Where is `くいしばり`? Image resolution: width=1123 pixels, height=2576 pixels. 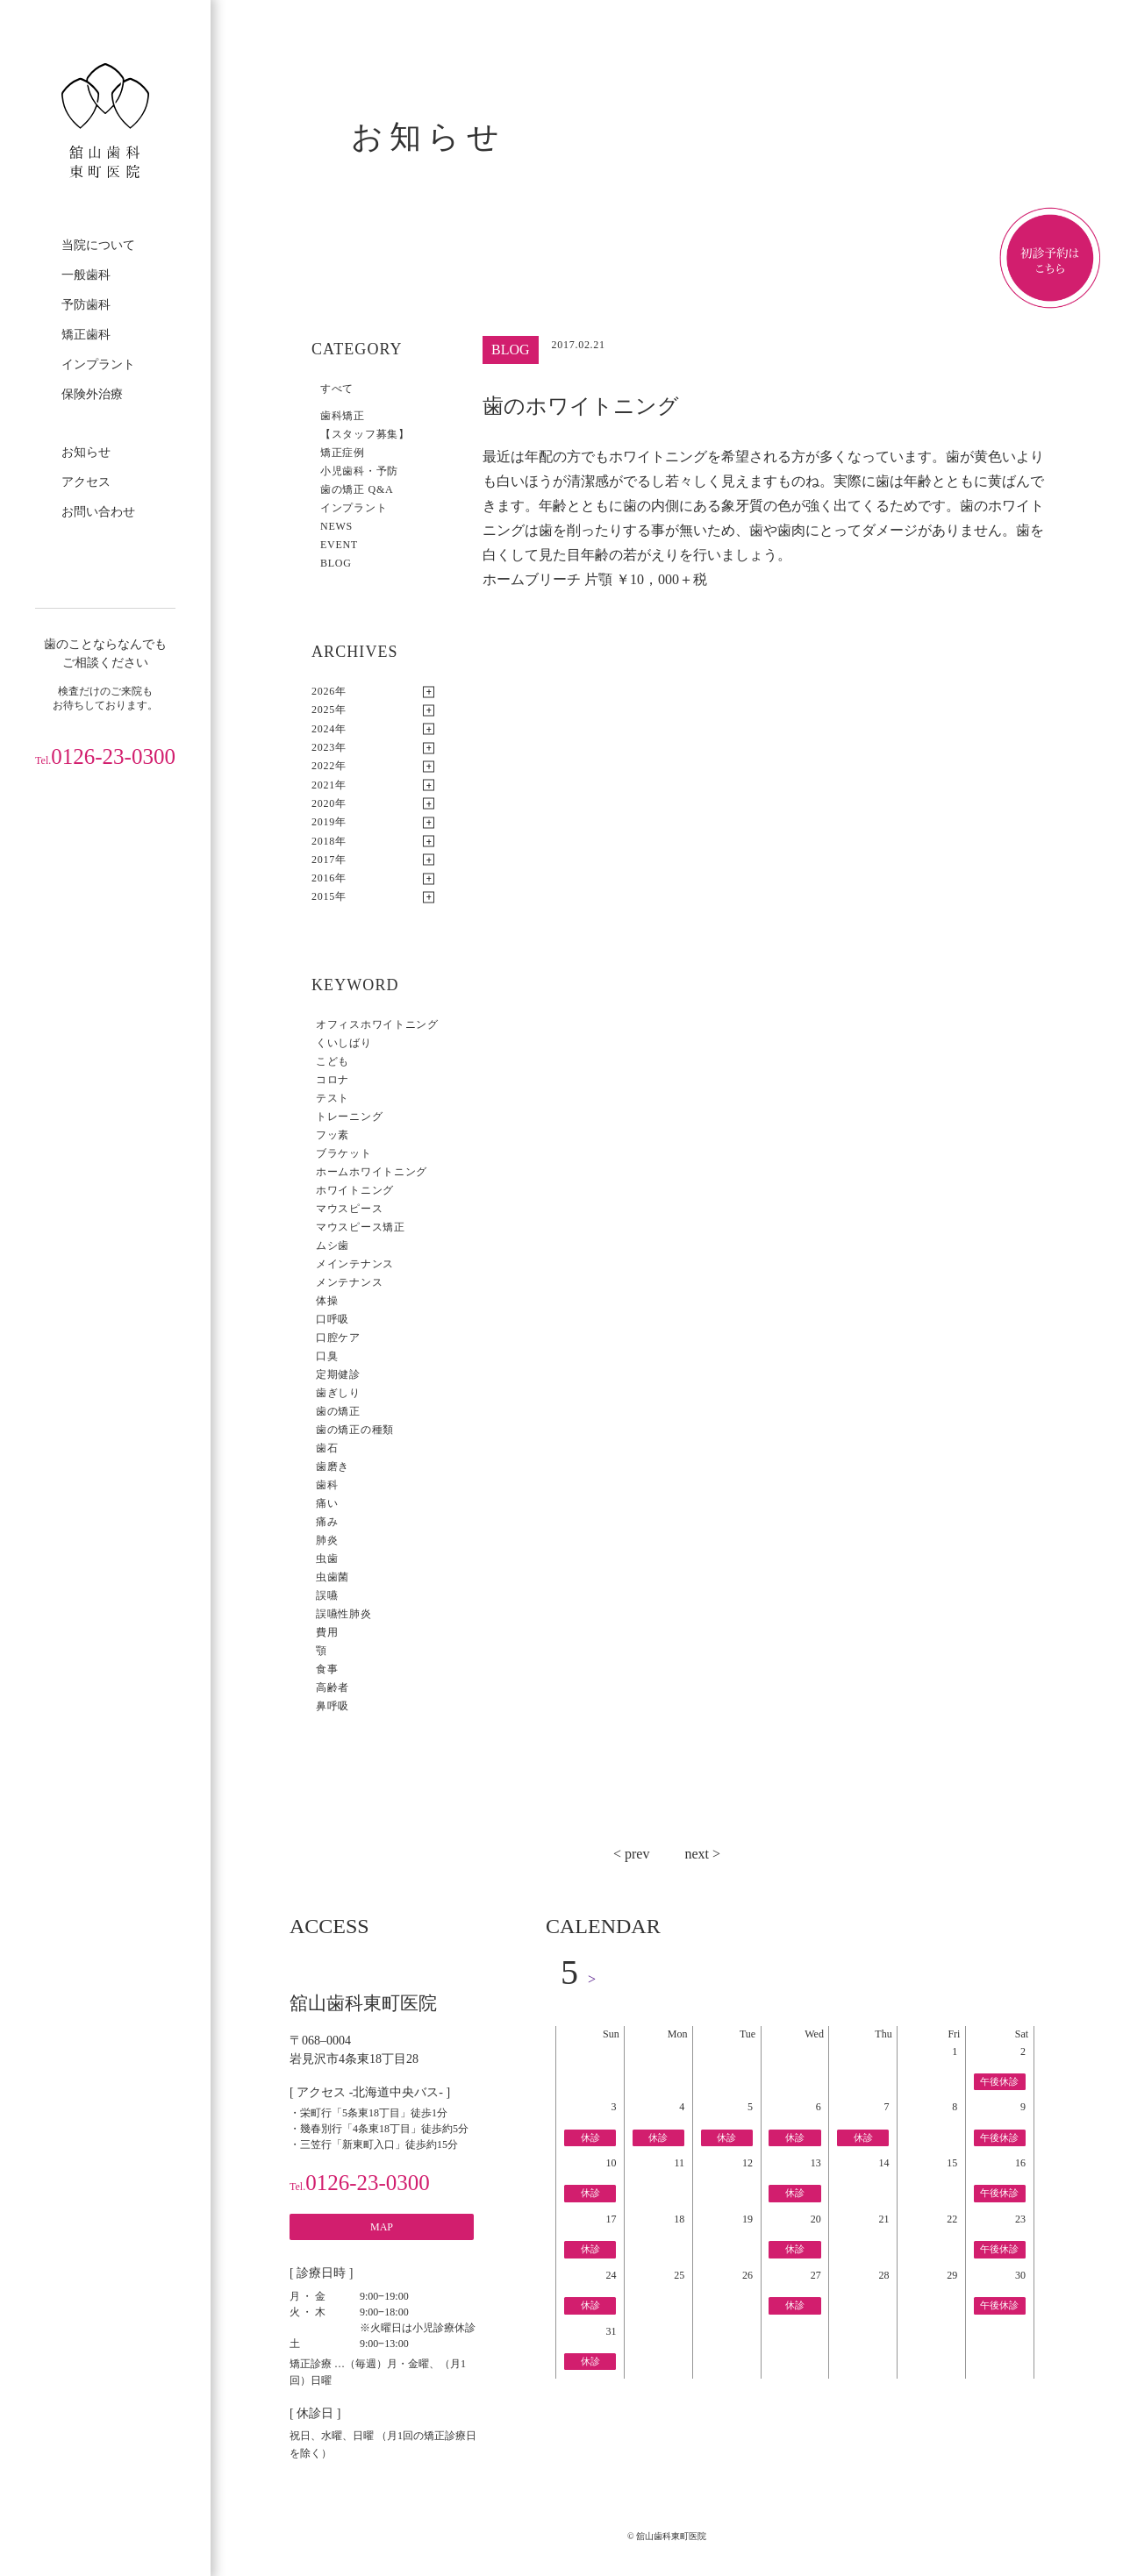
くいしばり is located at coordinates (344, 1043).